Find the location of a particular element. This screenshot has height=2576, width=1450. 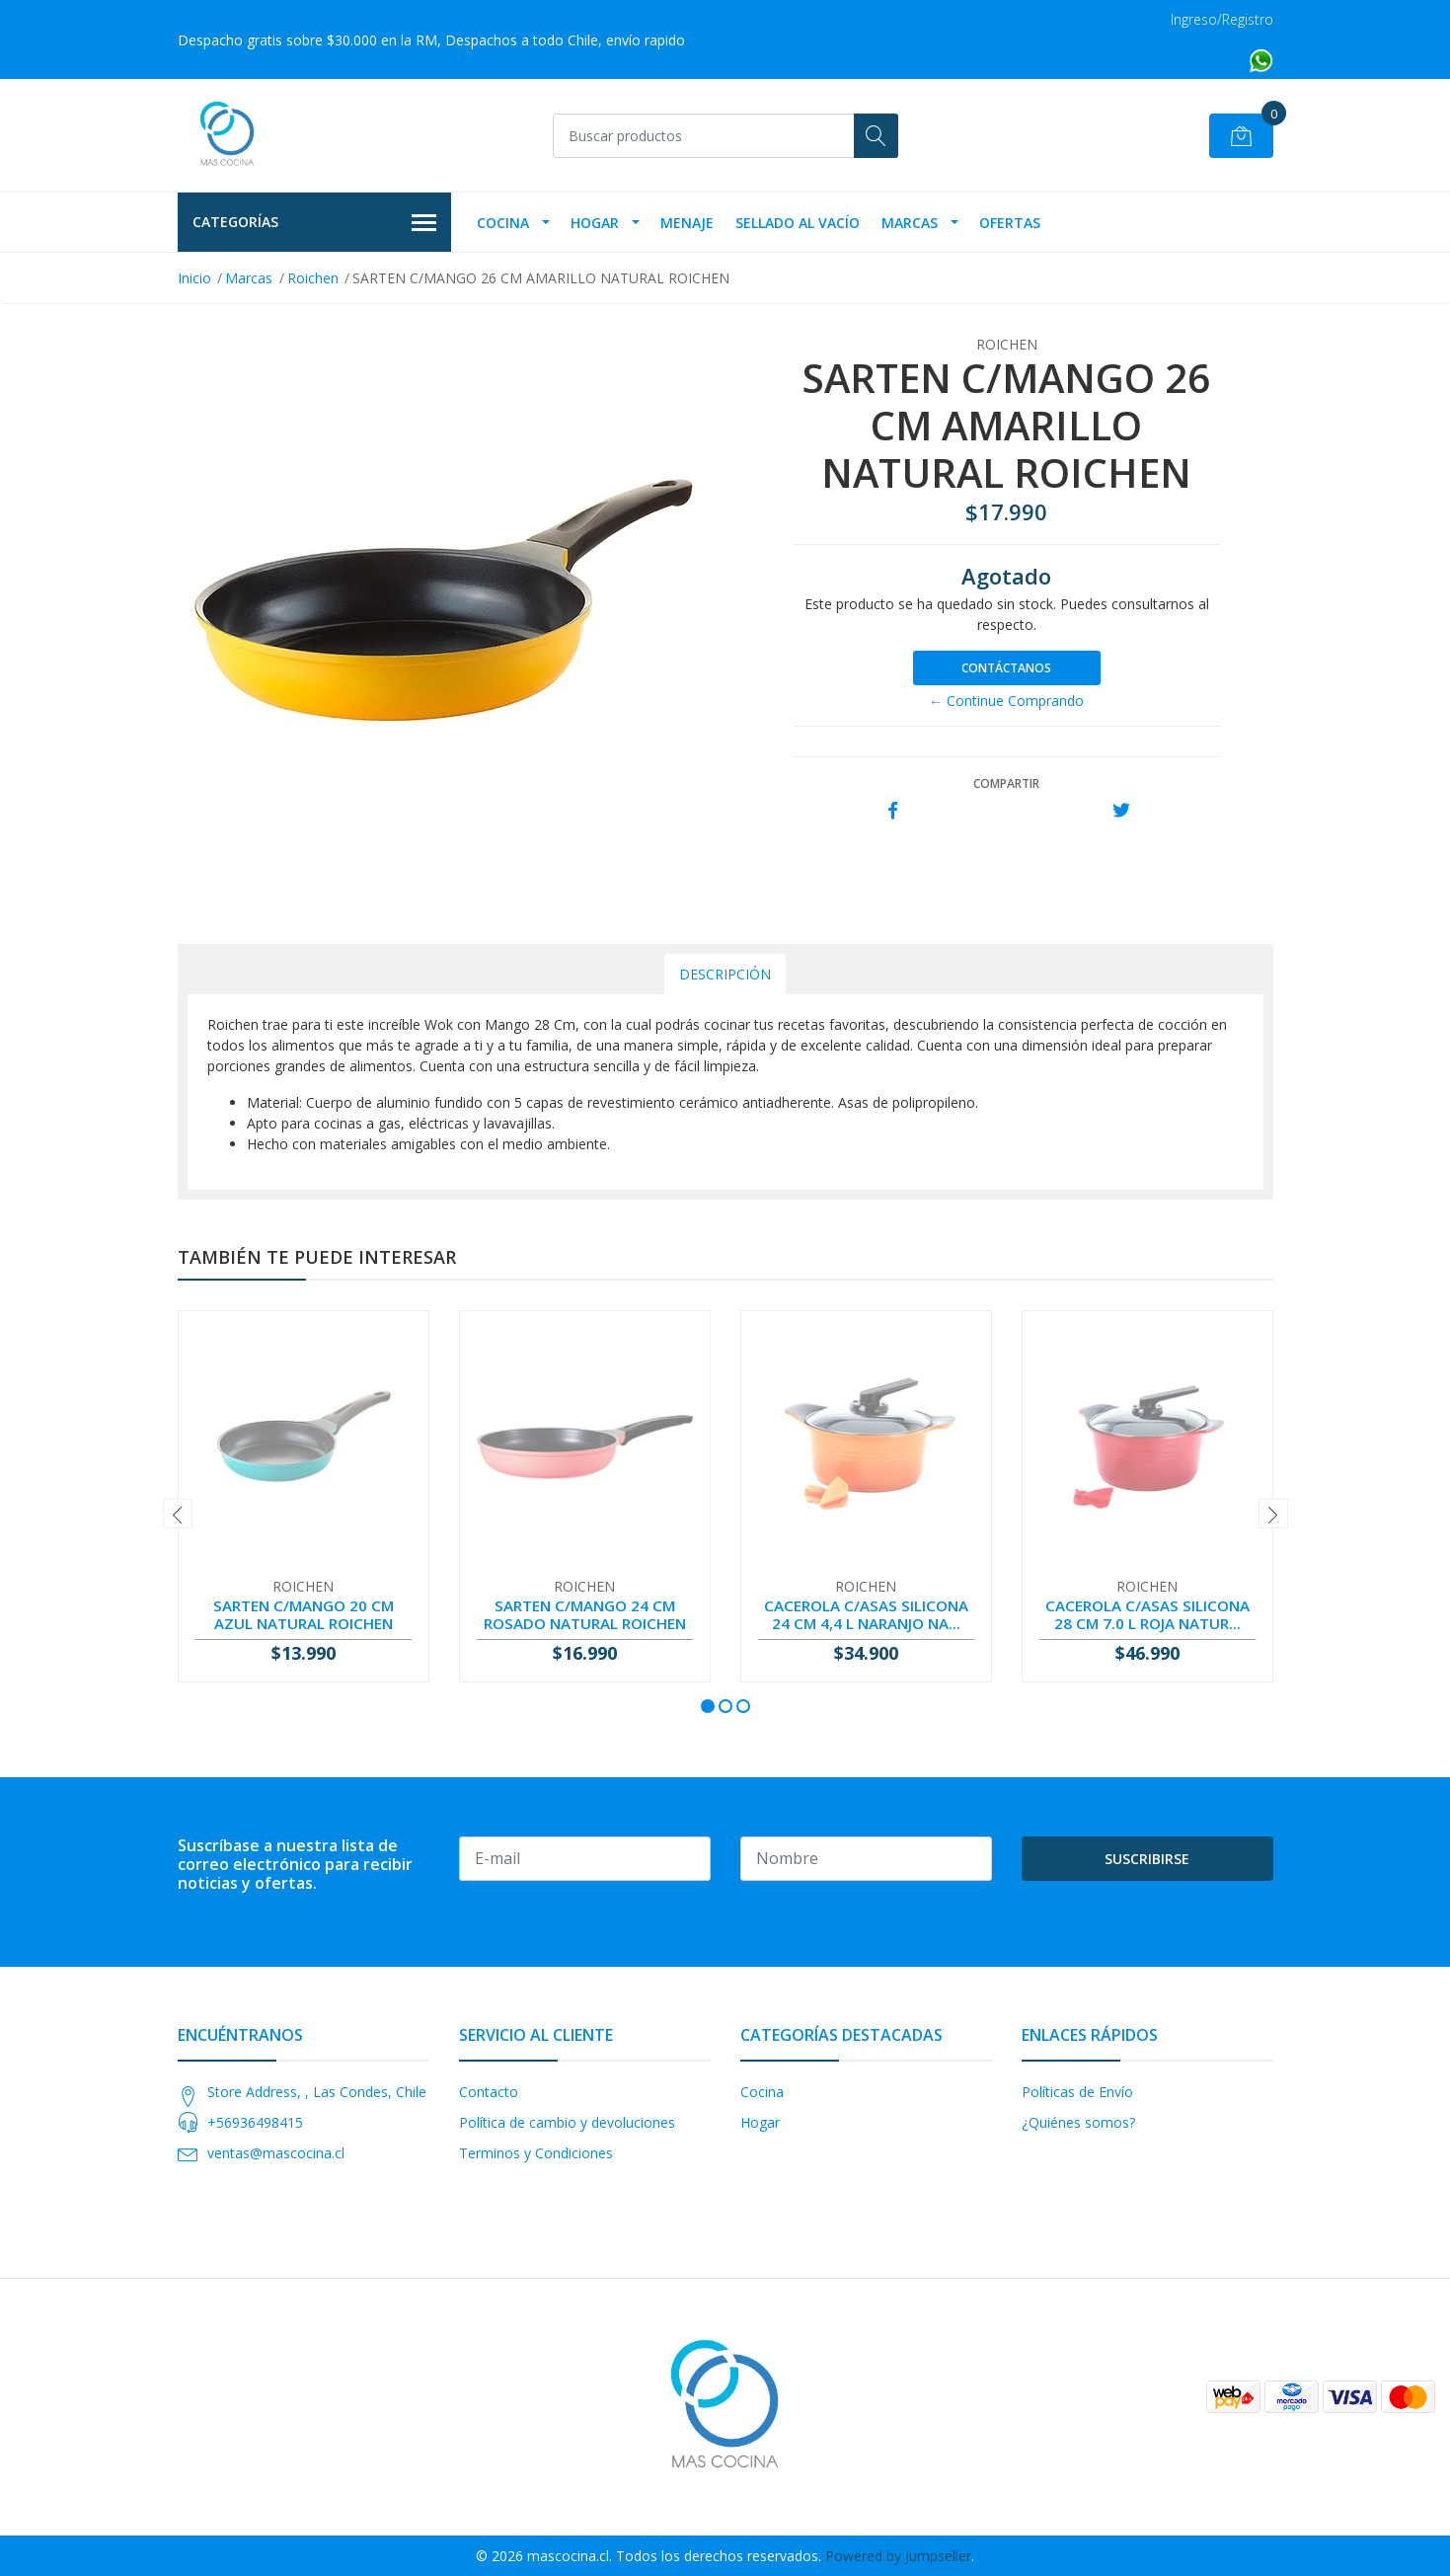

Terminos y Condiciones is located at coordinates (536, 2153).